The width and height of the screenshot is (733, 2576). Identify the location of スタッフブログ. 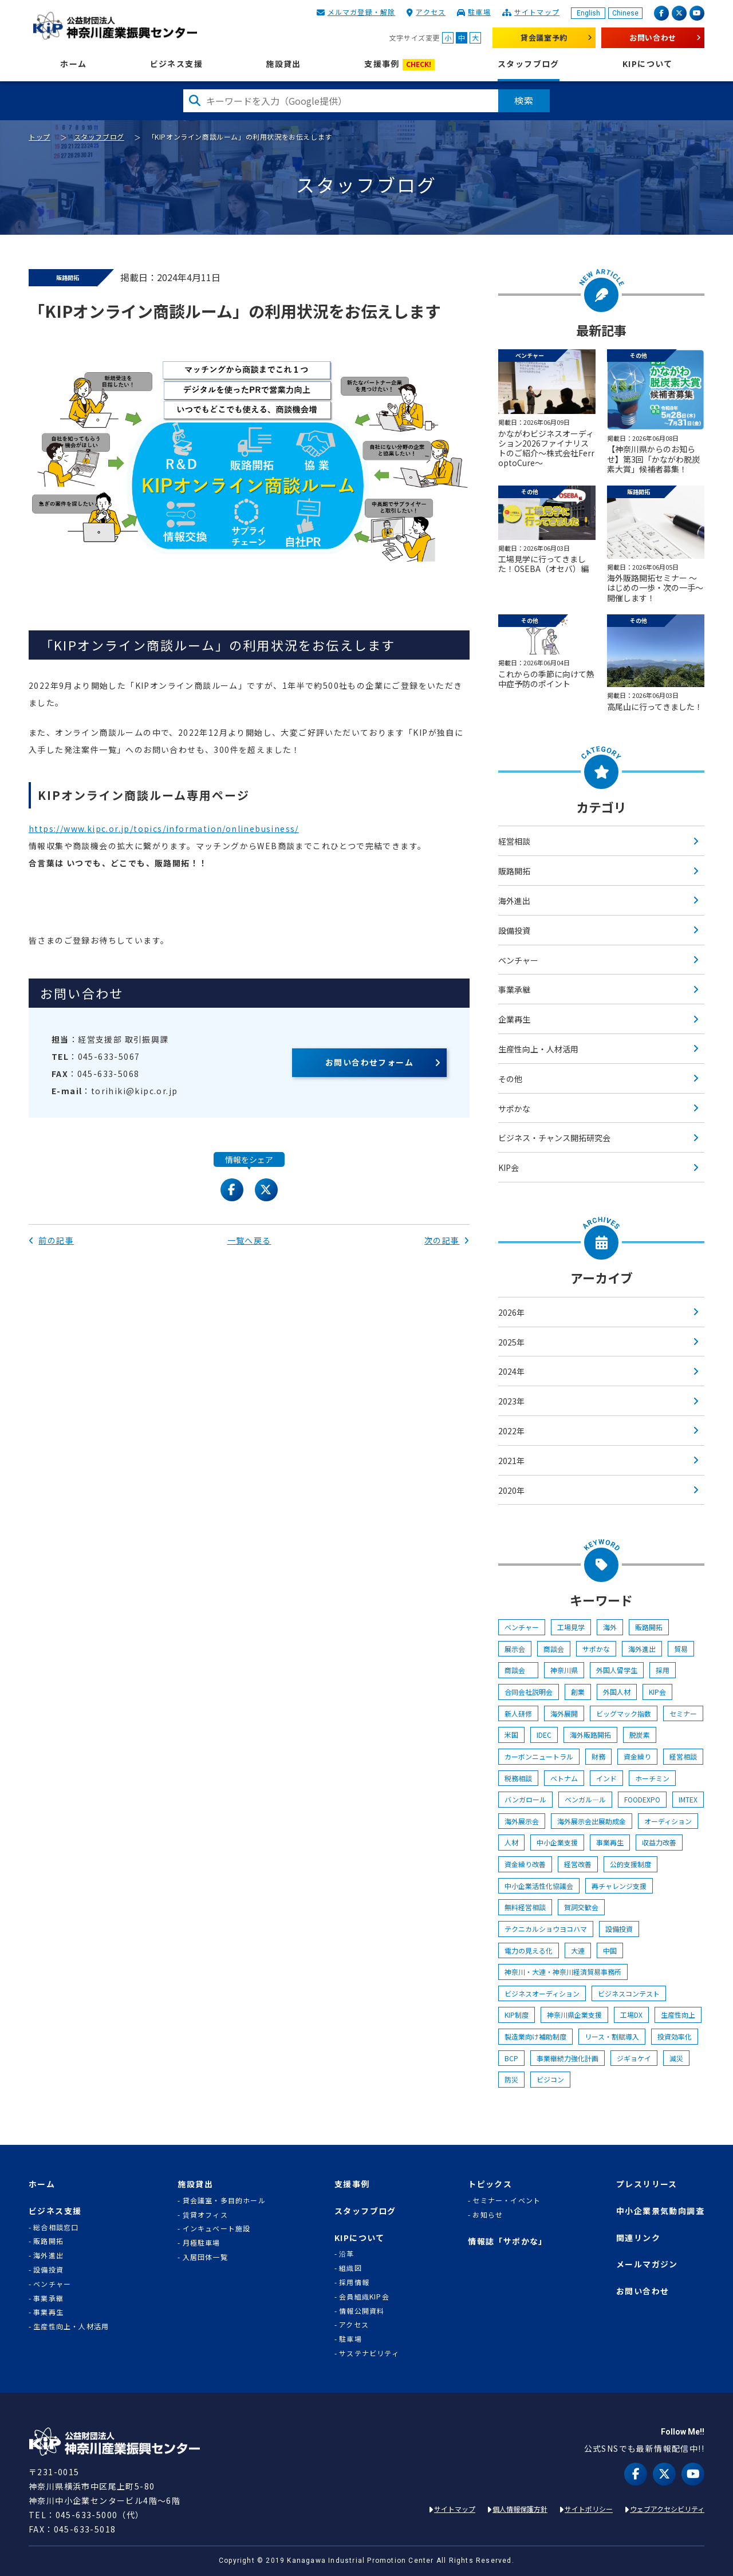
(528, 63).